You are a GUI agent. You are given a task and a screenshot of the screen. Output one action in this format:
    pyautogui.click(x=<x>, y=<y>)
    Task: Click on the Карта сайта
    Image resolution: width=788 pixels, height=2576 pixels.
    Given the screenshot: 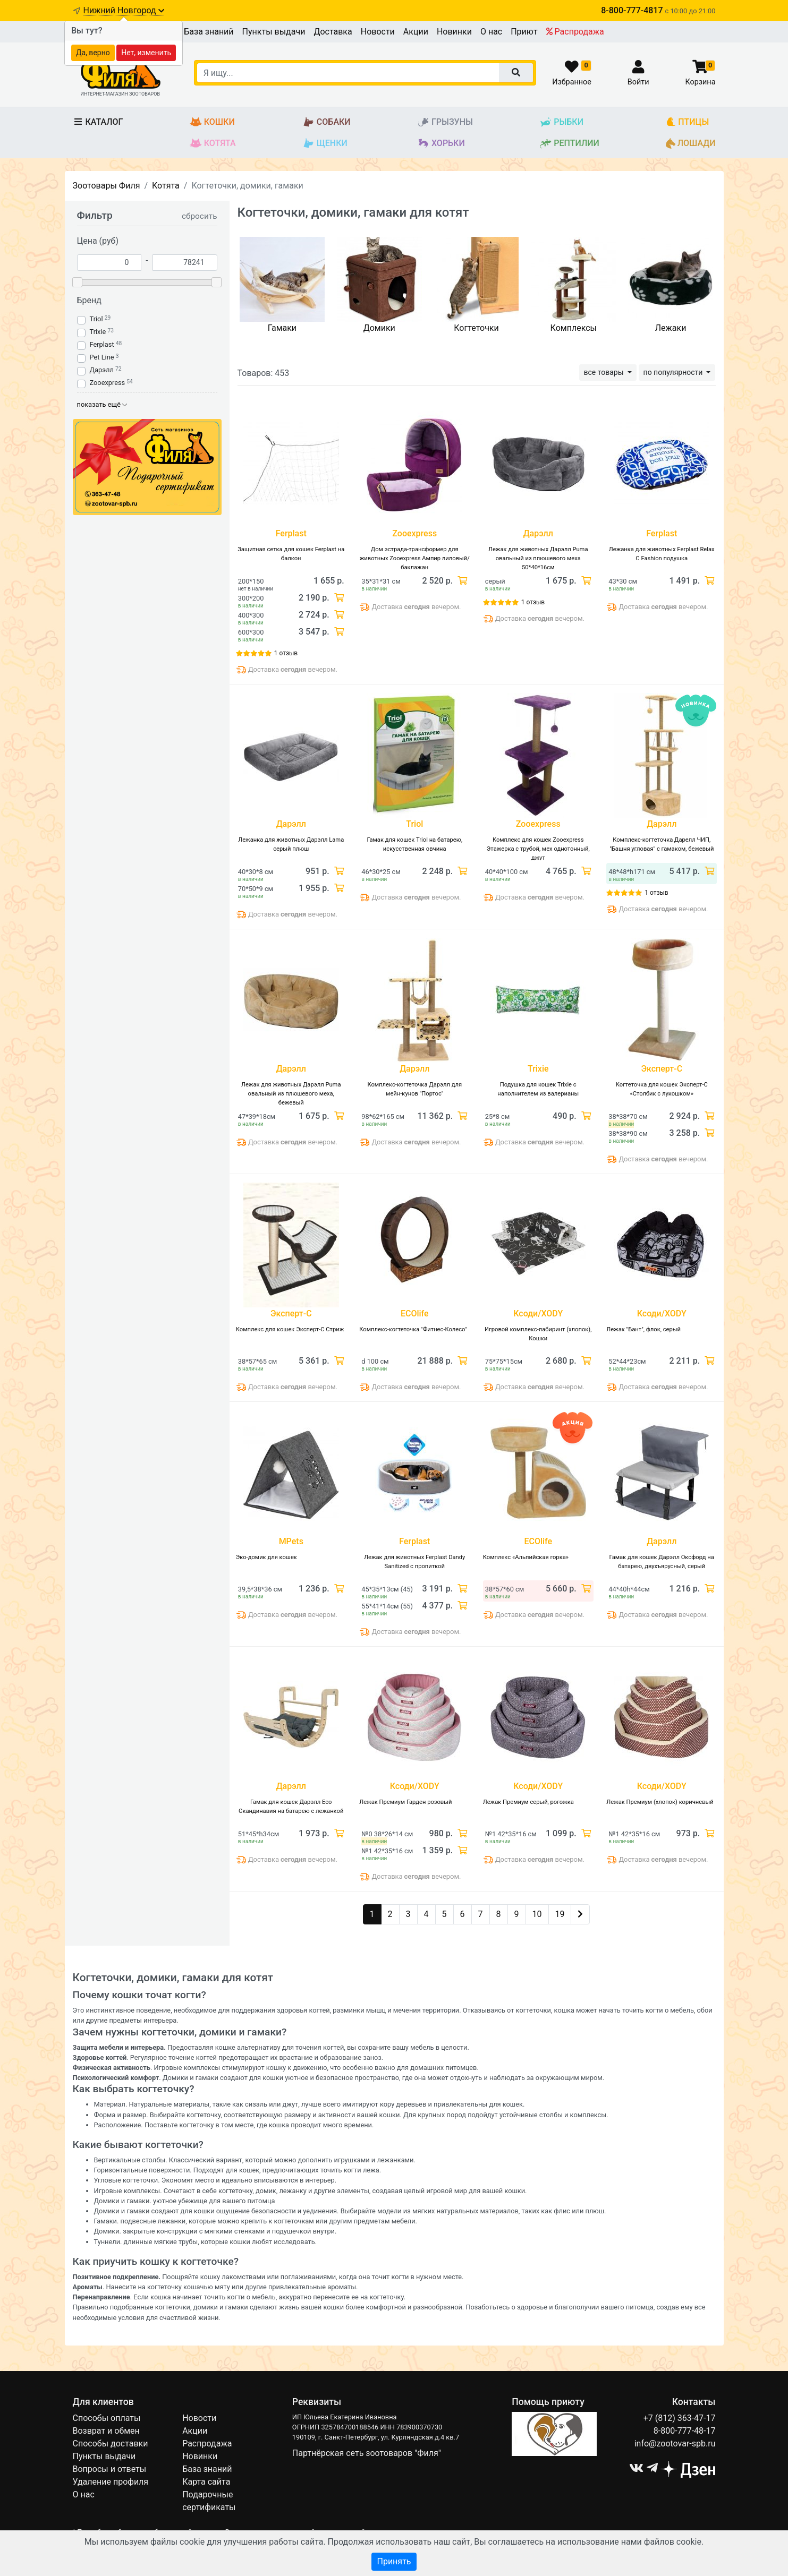 What is the action you would take?
    pyautogui.click(x=206, y=2482)
    